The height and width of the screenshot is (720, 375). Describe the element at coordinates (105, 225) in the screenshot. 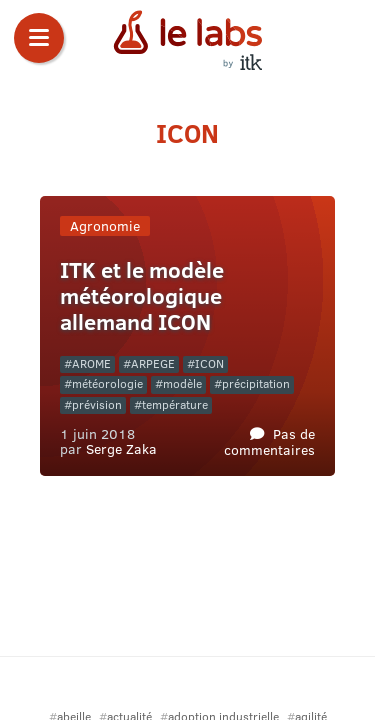

I see `Agronomie` at that location.